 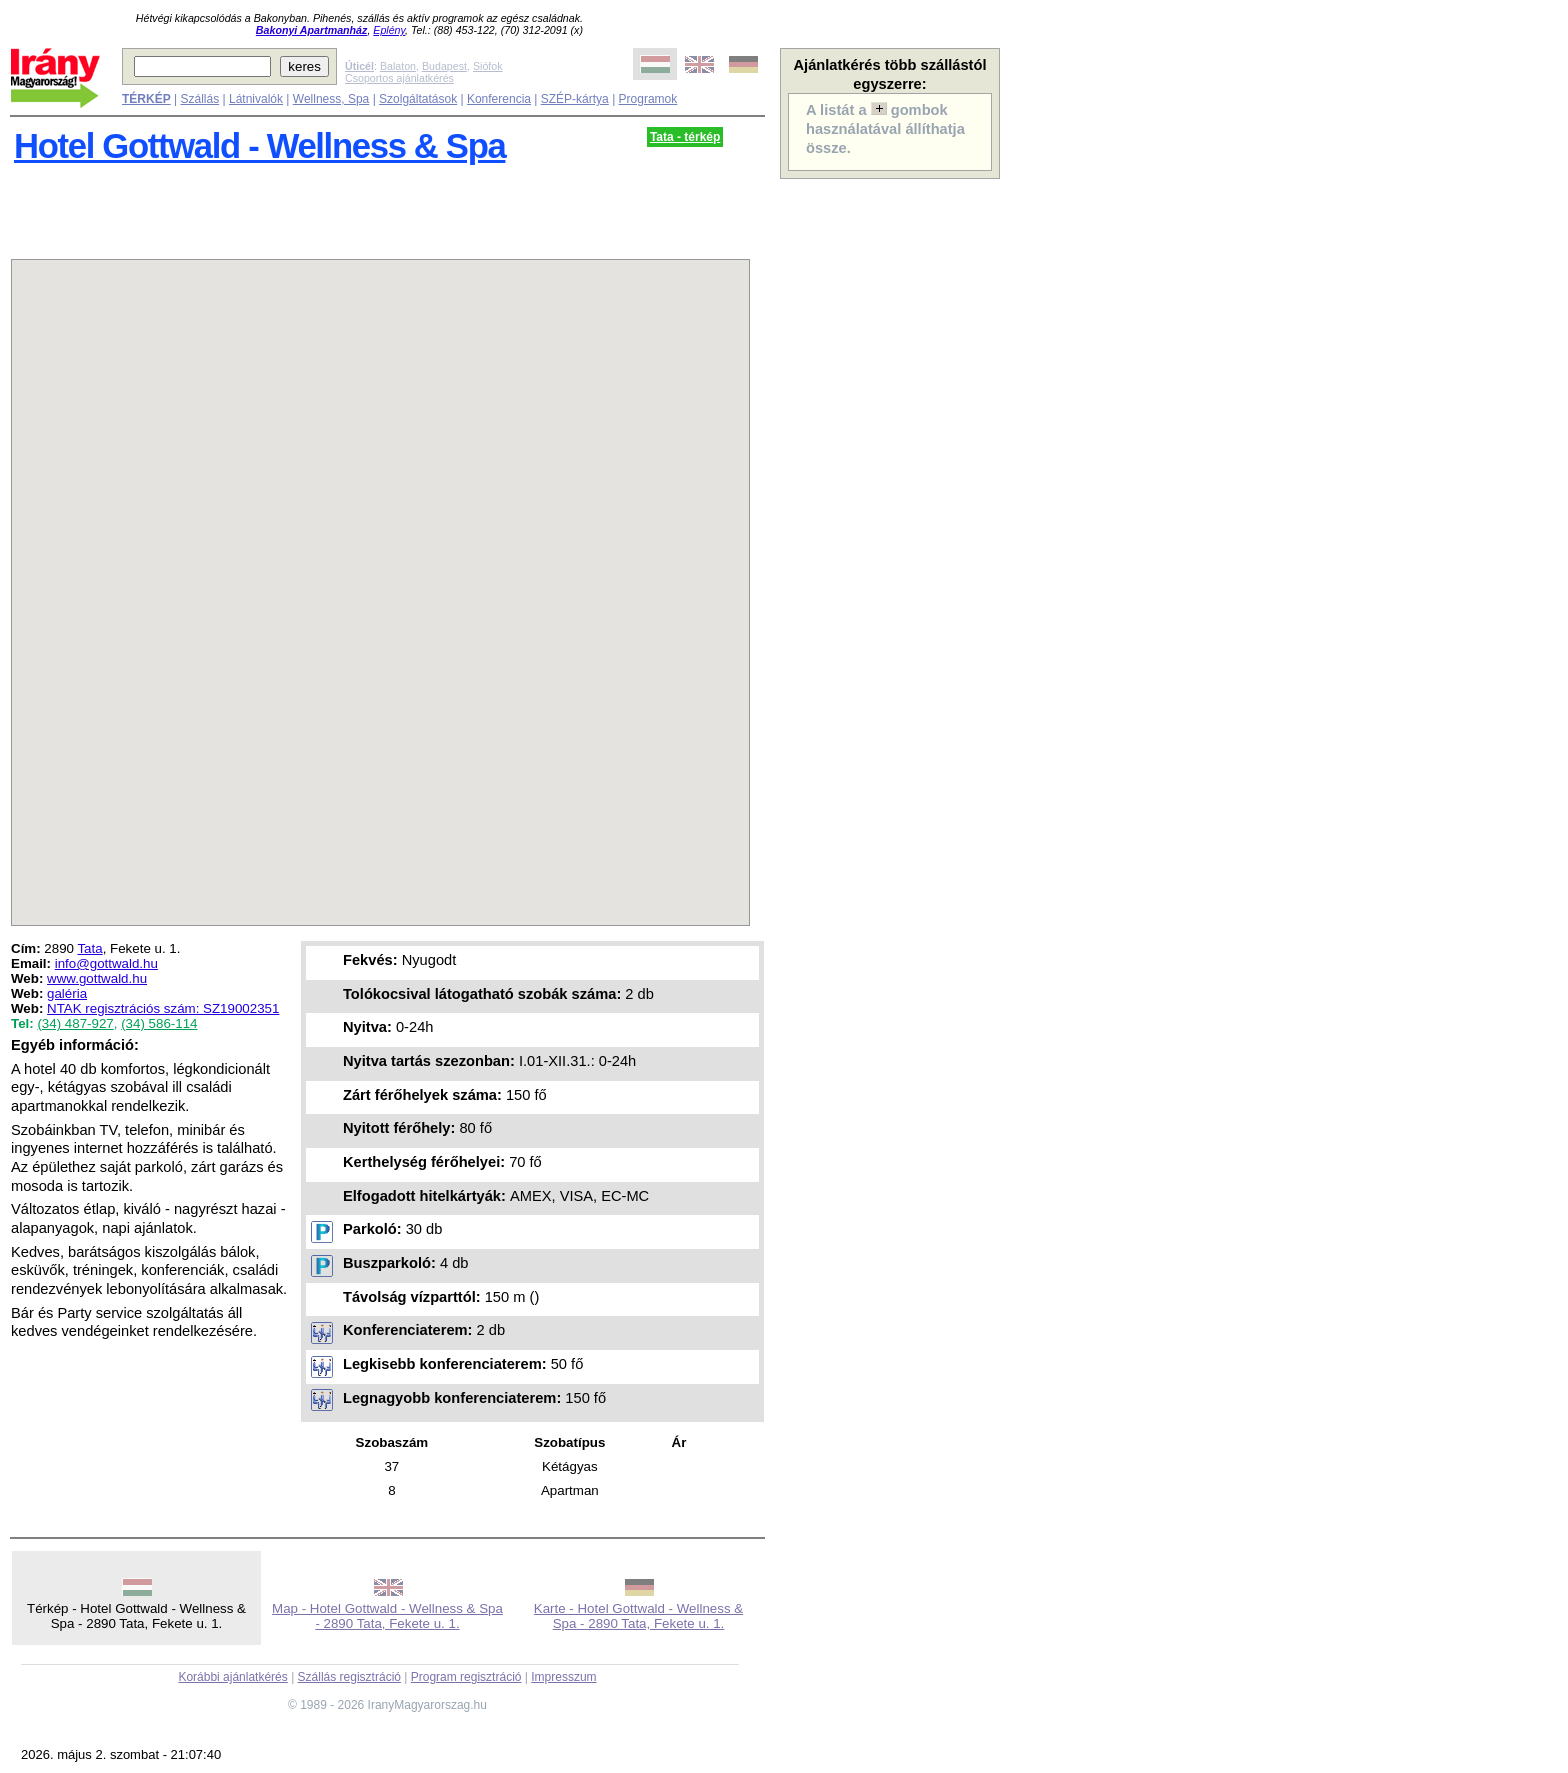 I want to click on (34) 586-114, so click(x=159, y=1023).